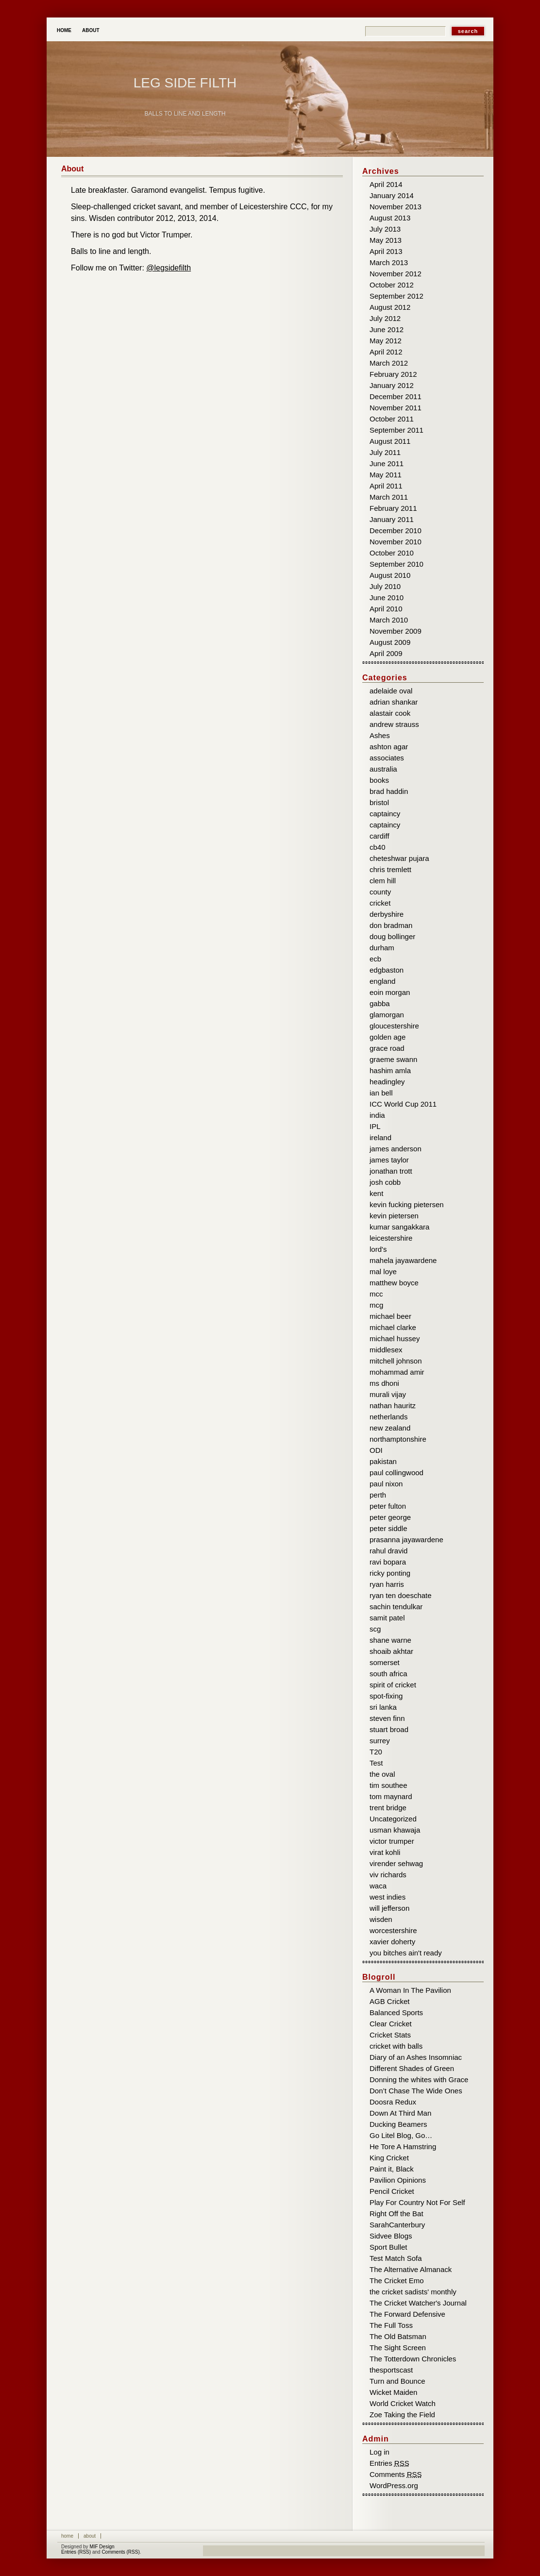 Image resolution: width=540 pixels, height=2576 pixels. Describe the element at coordinates (390, 992) in the screenshot. I see `eoin morgan` at that location.